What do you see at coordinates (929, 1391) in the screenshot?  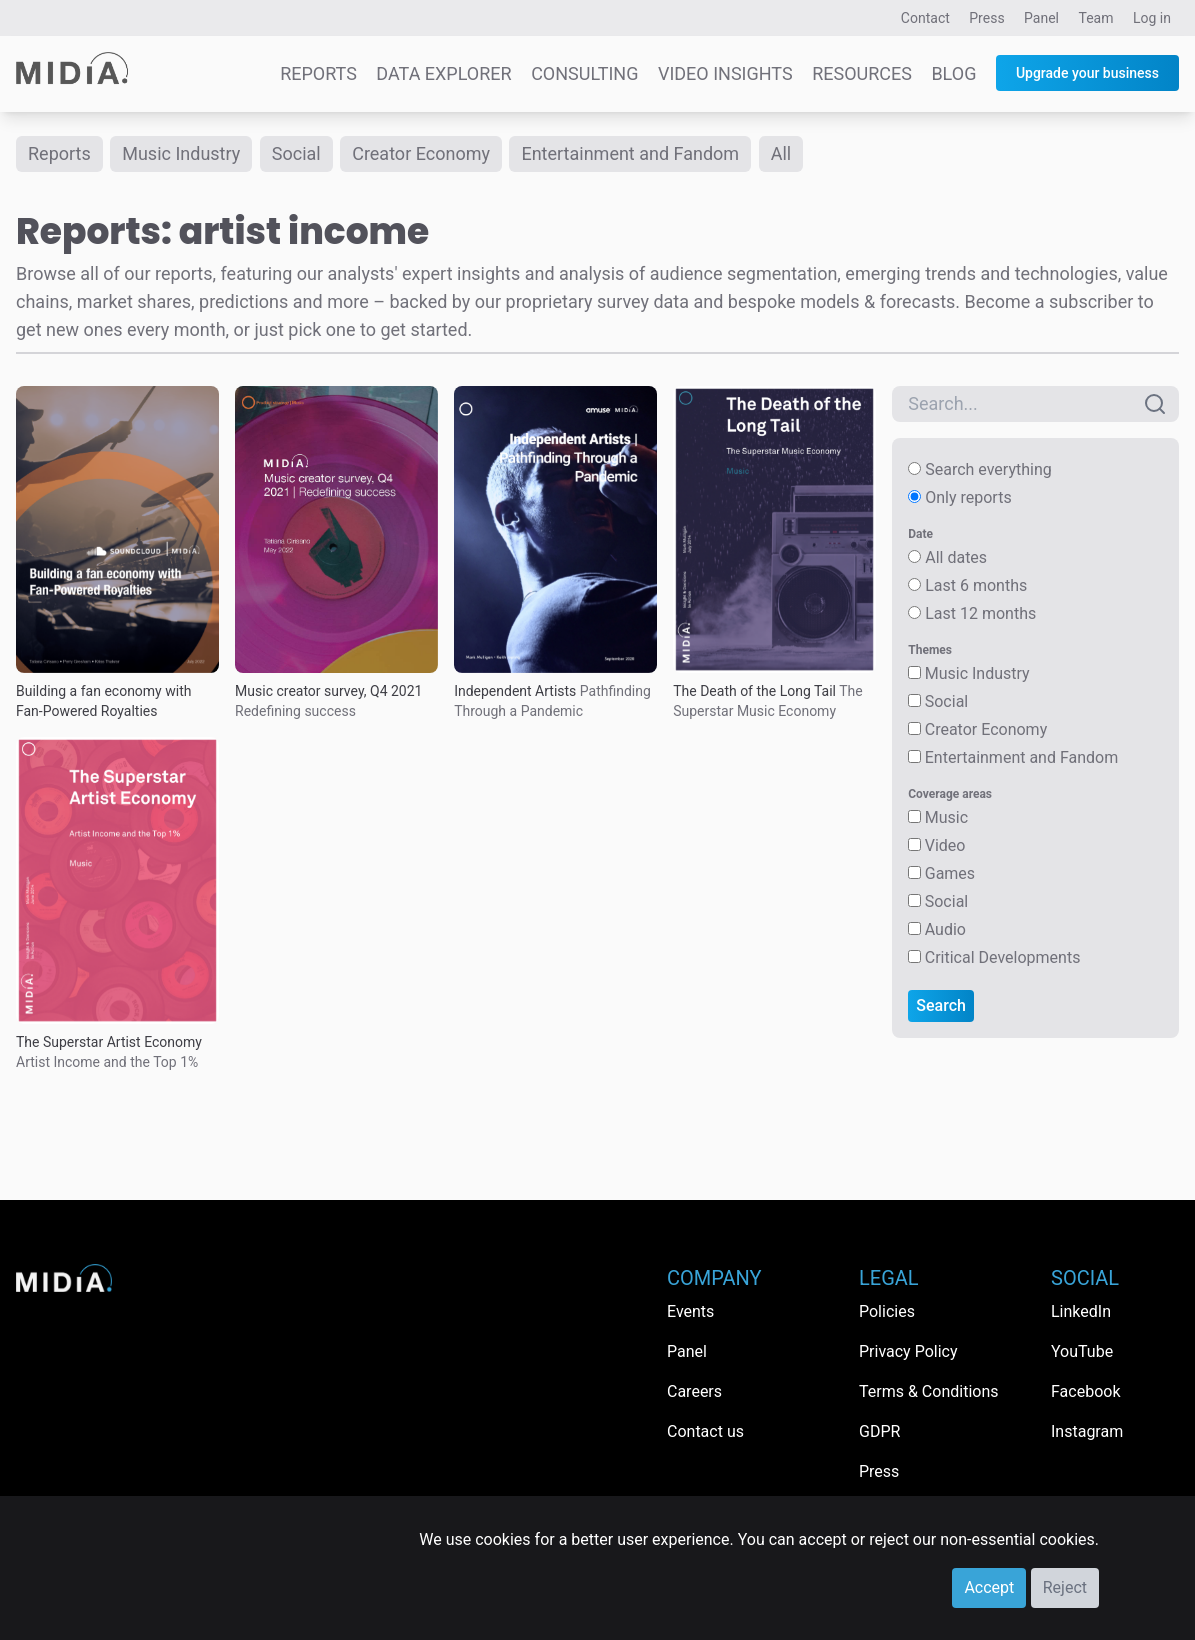 I see `Terms & Conditions` at bounding box center [929, 1391].